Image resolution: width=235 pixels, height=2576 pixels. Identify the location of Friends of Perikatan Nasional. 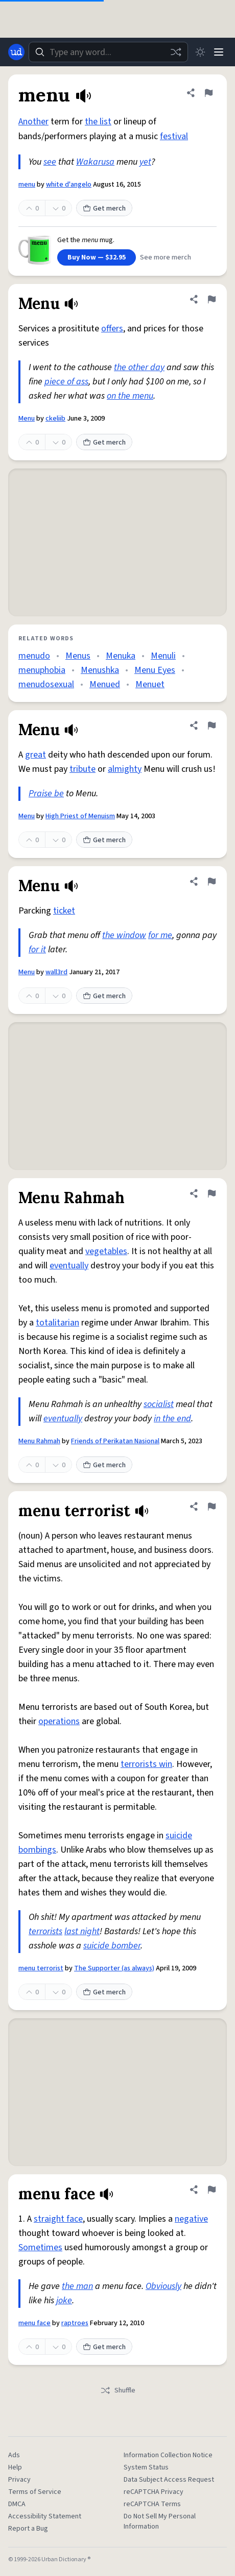
(115, 1441).